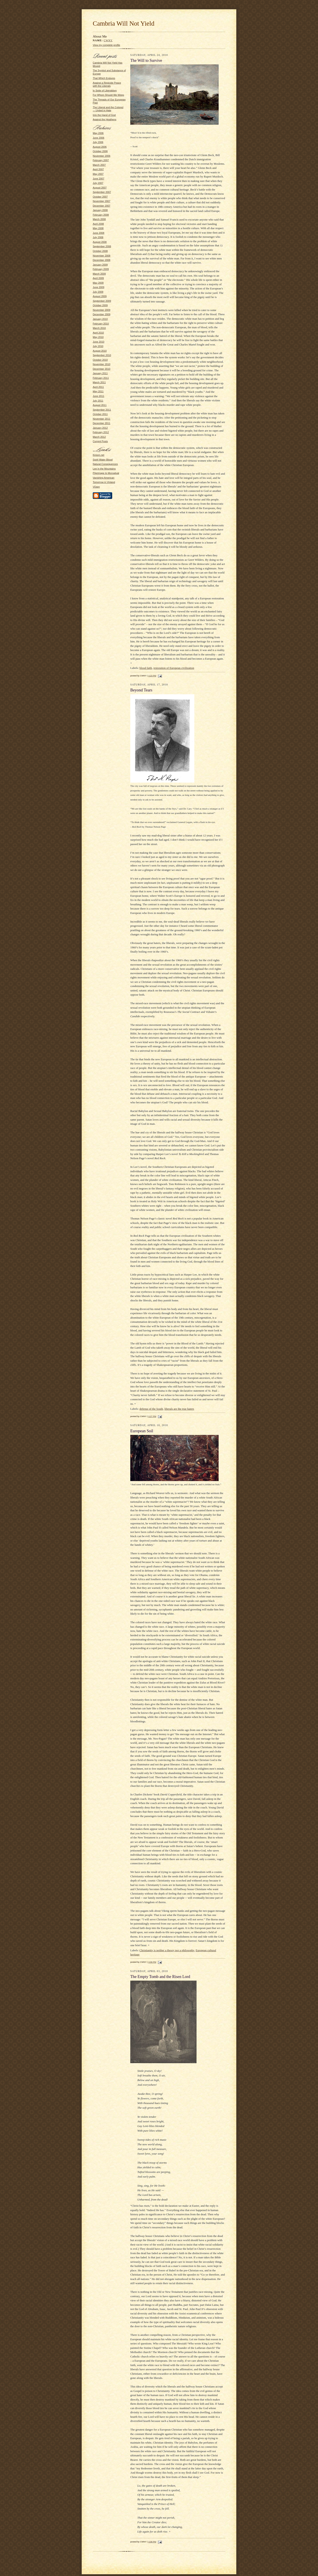 The image size is (318, 2576). What do you see at coordinates (102, 355) in the screenshot?
I see `September 2010` at bounding box center [102, 355].